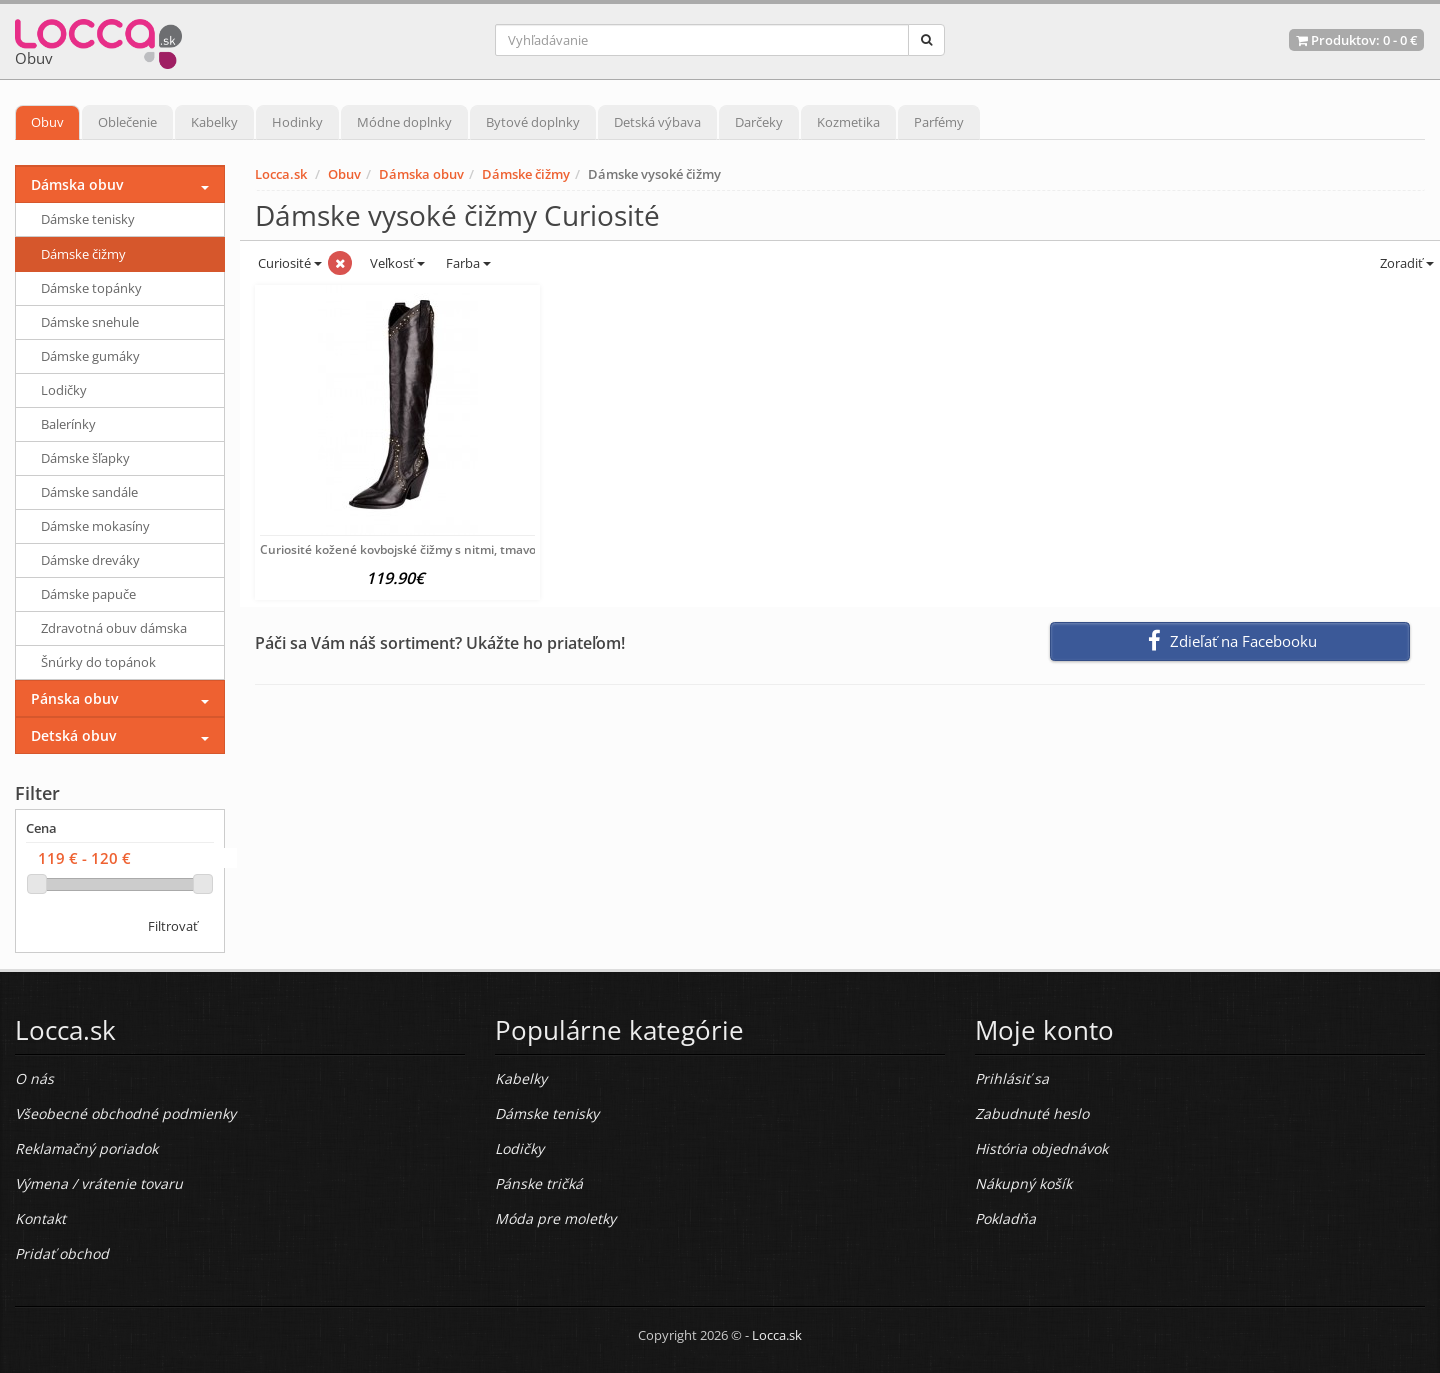 This screenshot has width=1440, height=1373. What do you see at coordinates (848, 122) in the screenshot?
I see `Kozmetika` at bounding box center [848, 122].